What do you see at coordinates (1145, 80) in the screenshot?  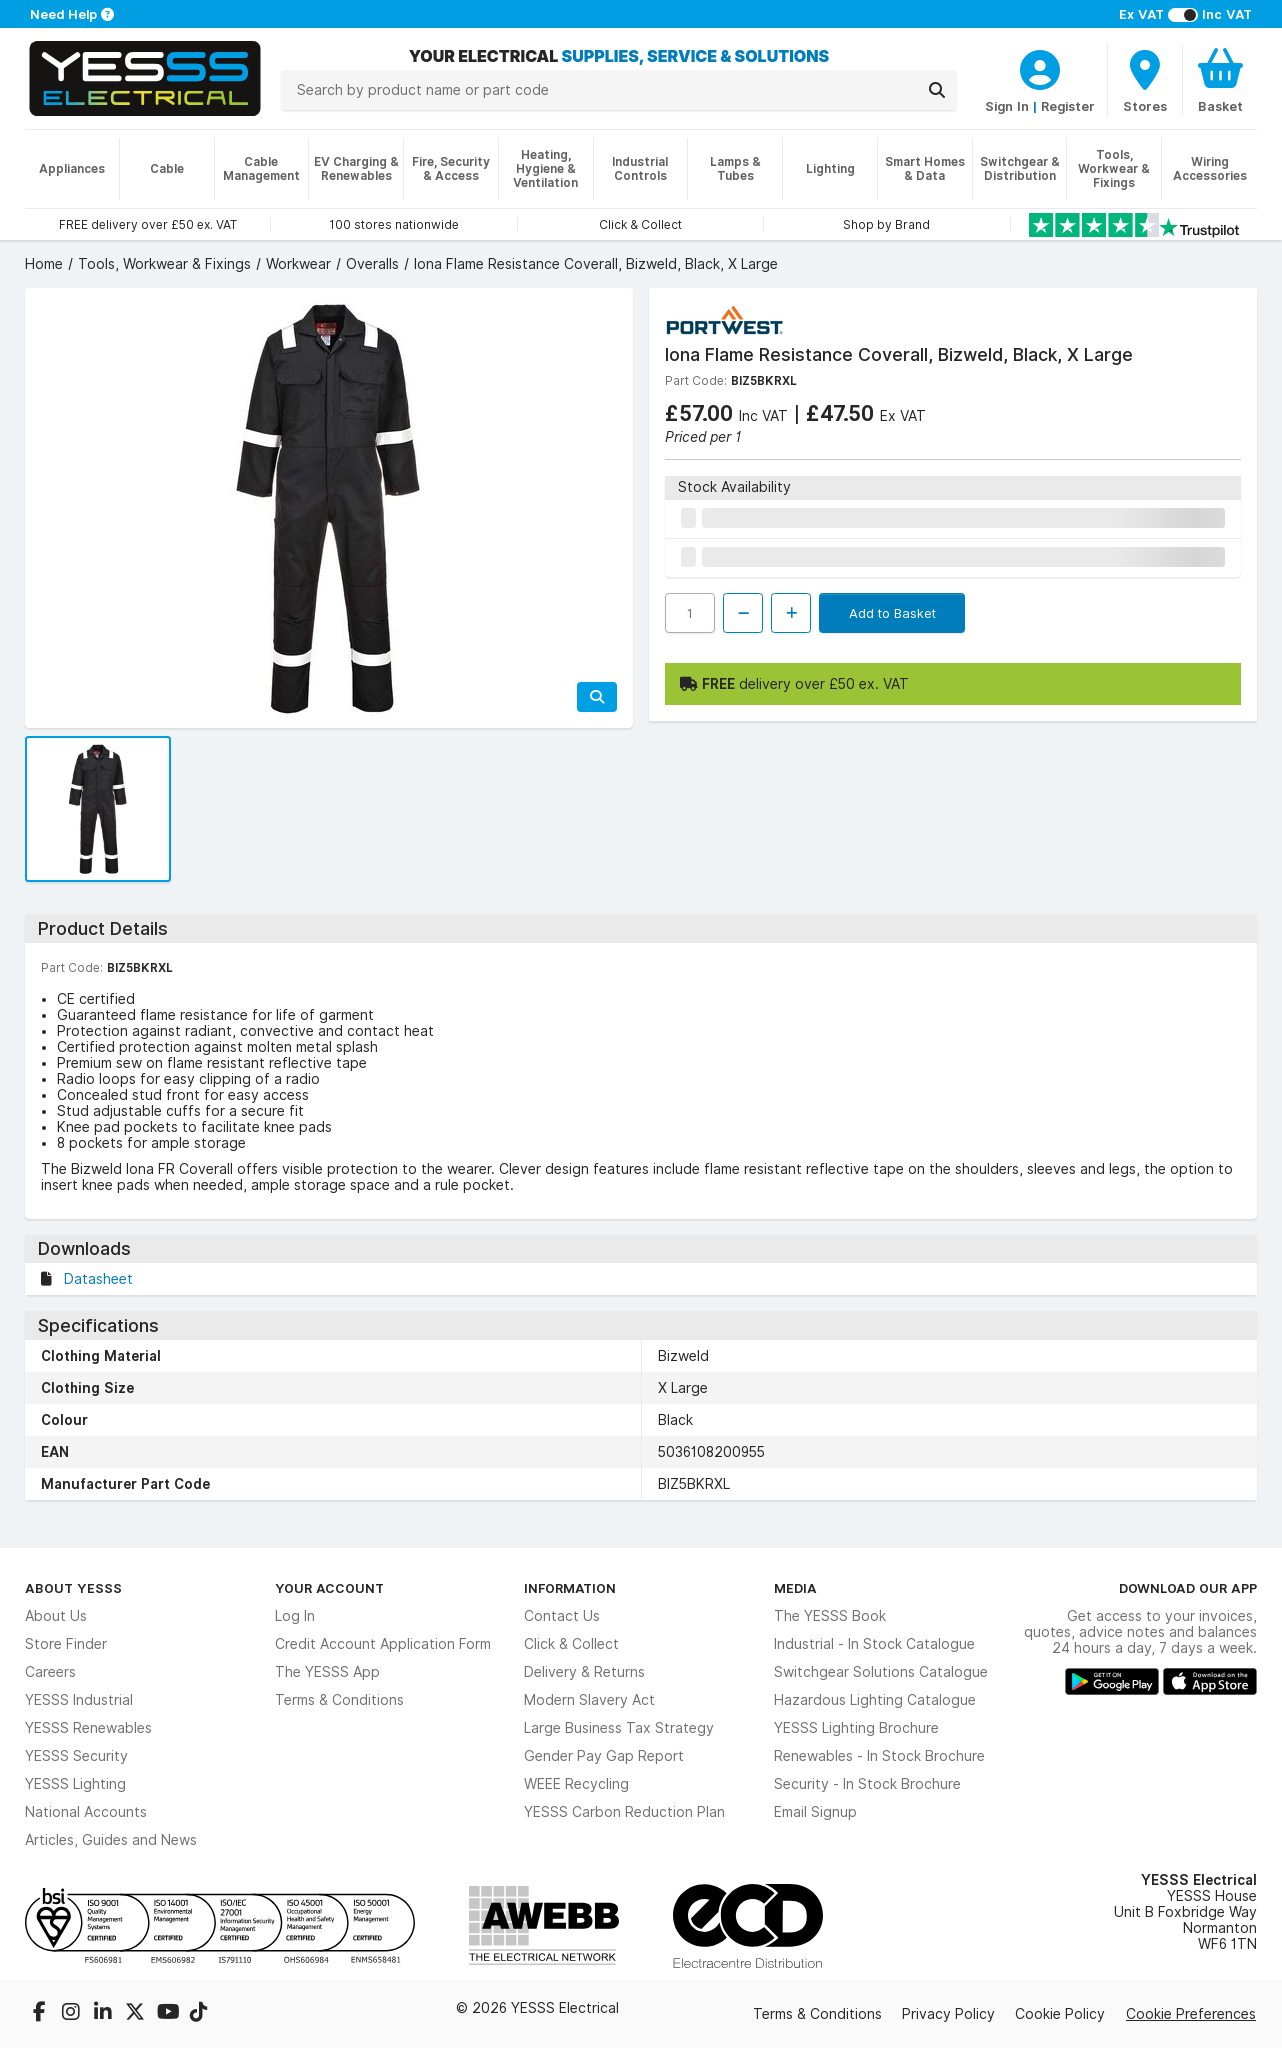 I see `[BranchFinderText]` at bounding box center [1145, 80].